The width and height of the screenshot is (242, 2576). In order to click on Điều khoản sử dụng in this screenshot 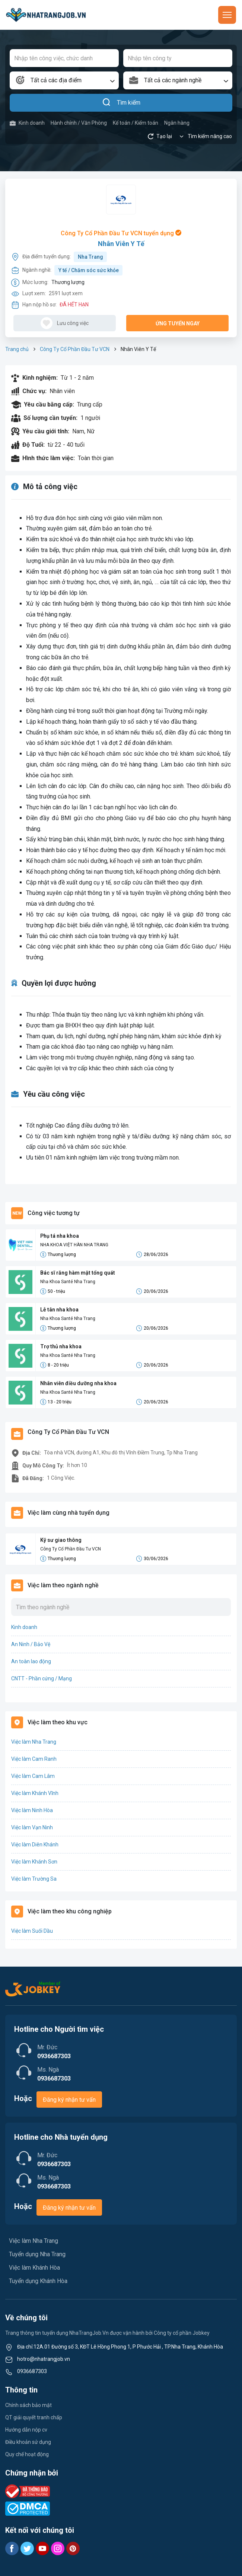, I will do `click(28, 2442)`.